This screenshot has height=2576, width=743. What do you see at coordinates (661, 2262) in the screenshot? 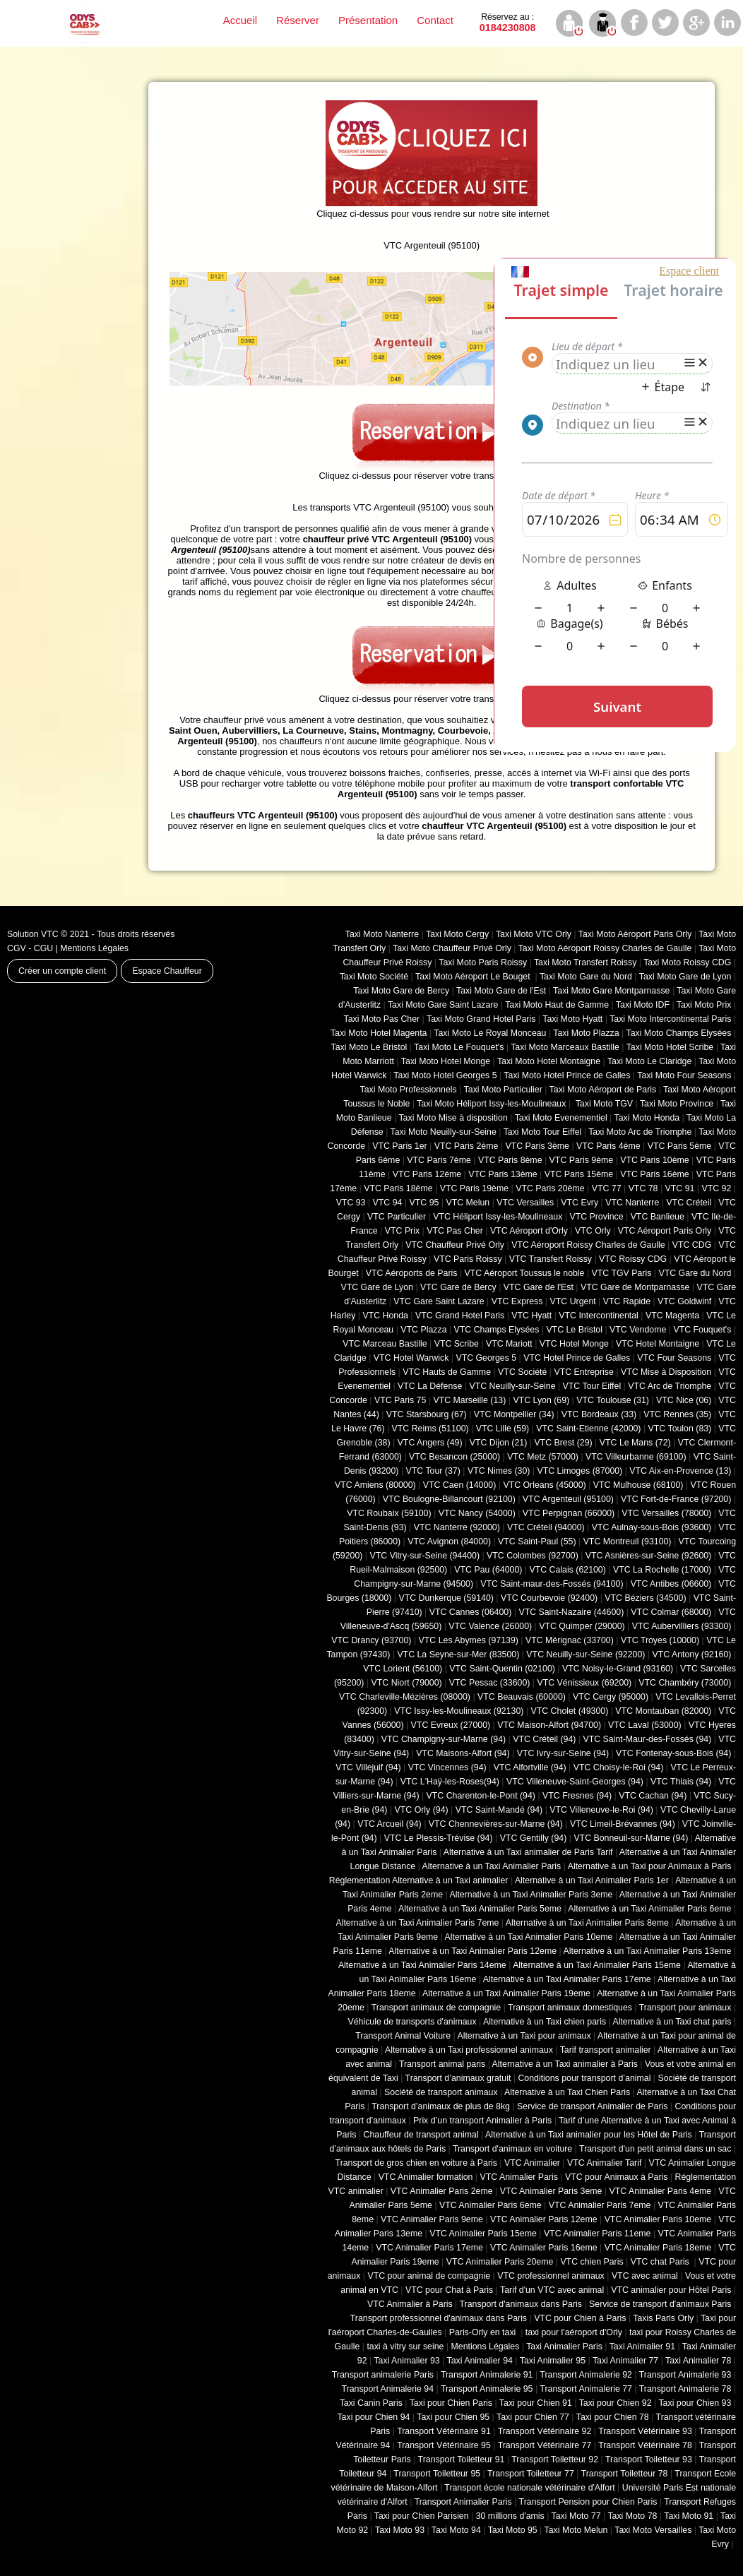
I see `VTC chat Paris` at bounding box center [661, 2262].